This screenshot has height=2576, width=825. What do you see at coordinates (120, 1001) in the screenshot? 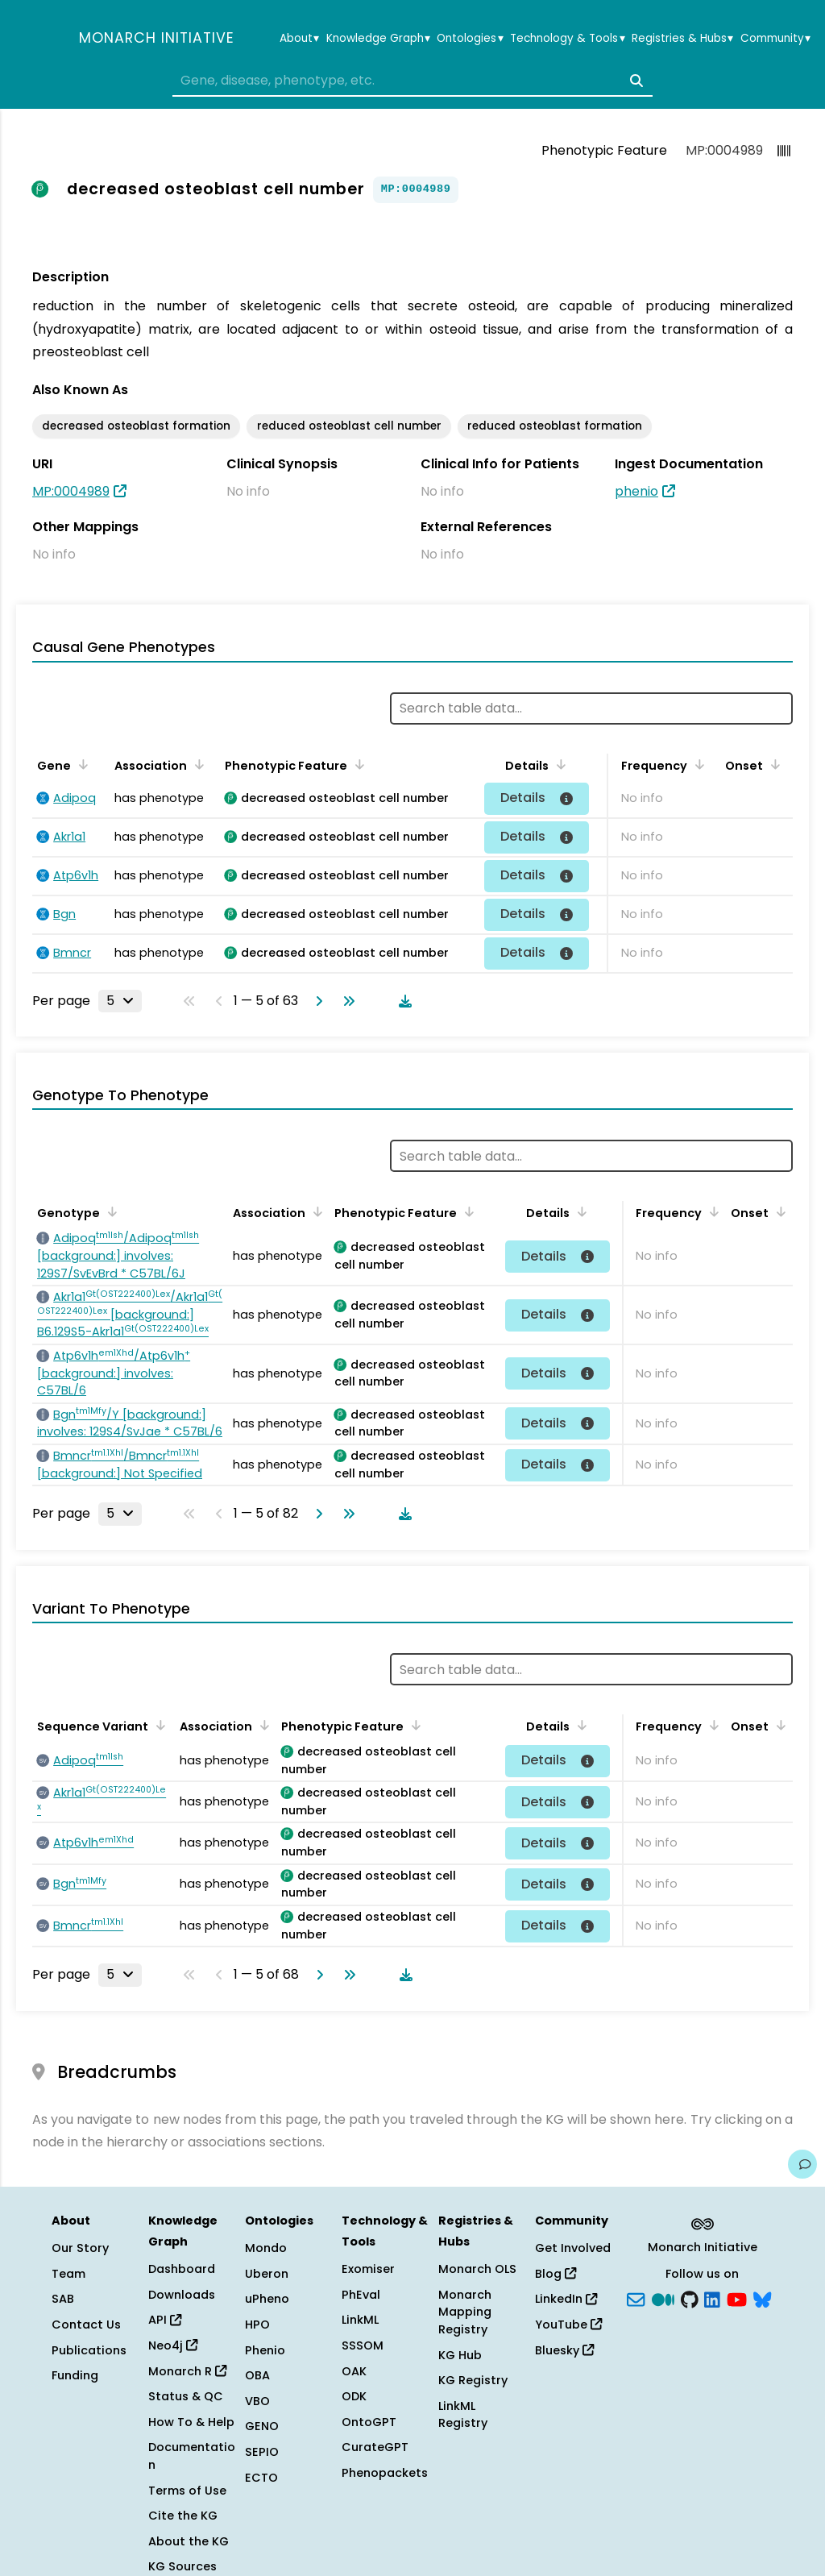
I see `[Rows per page]` at bounding box center [120, 1001].